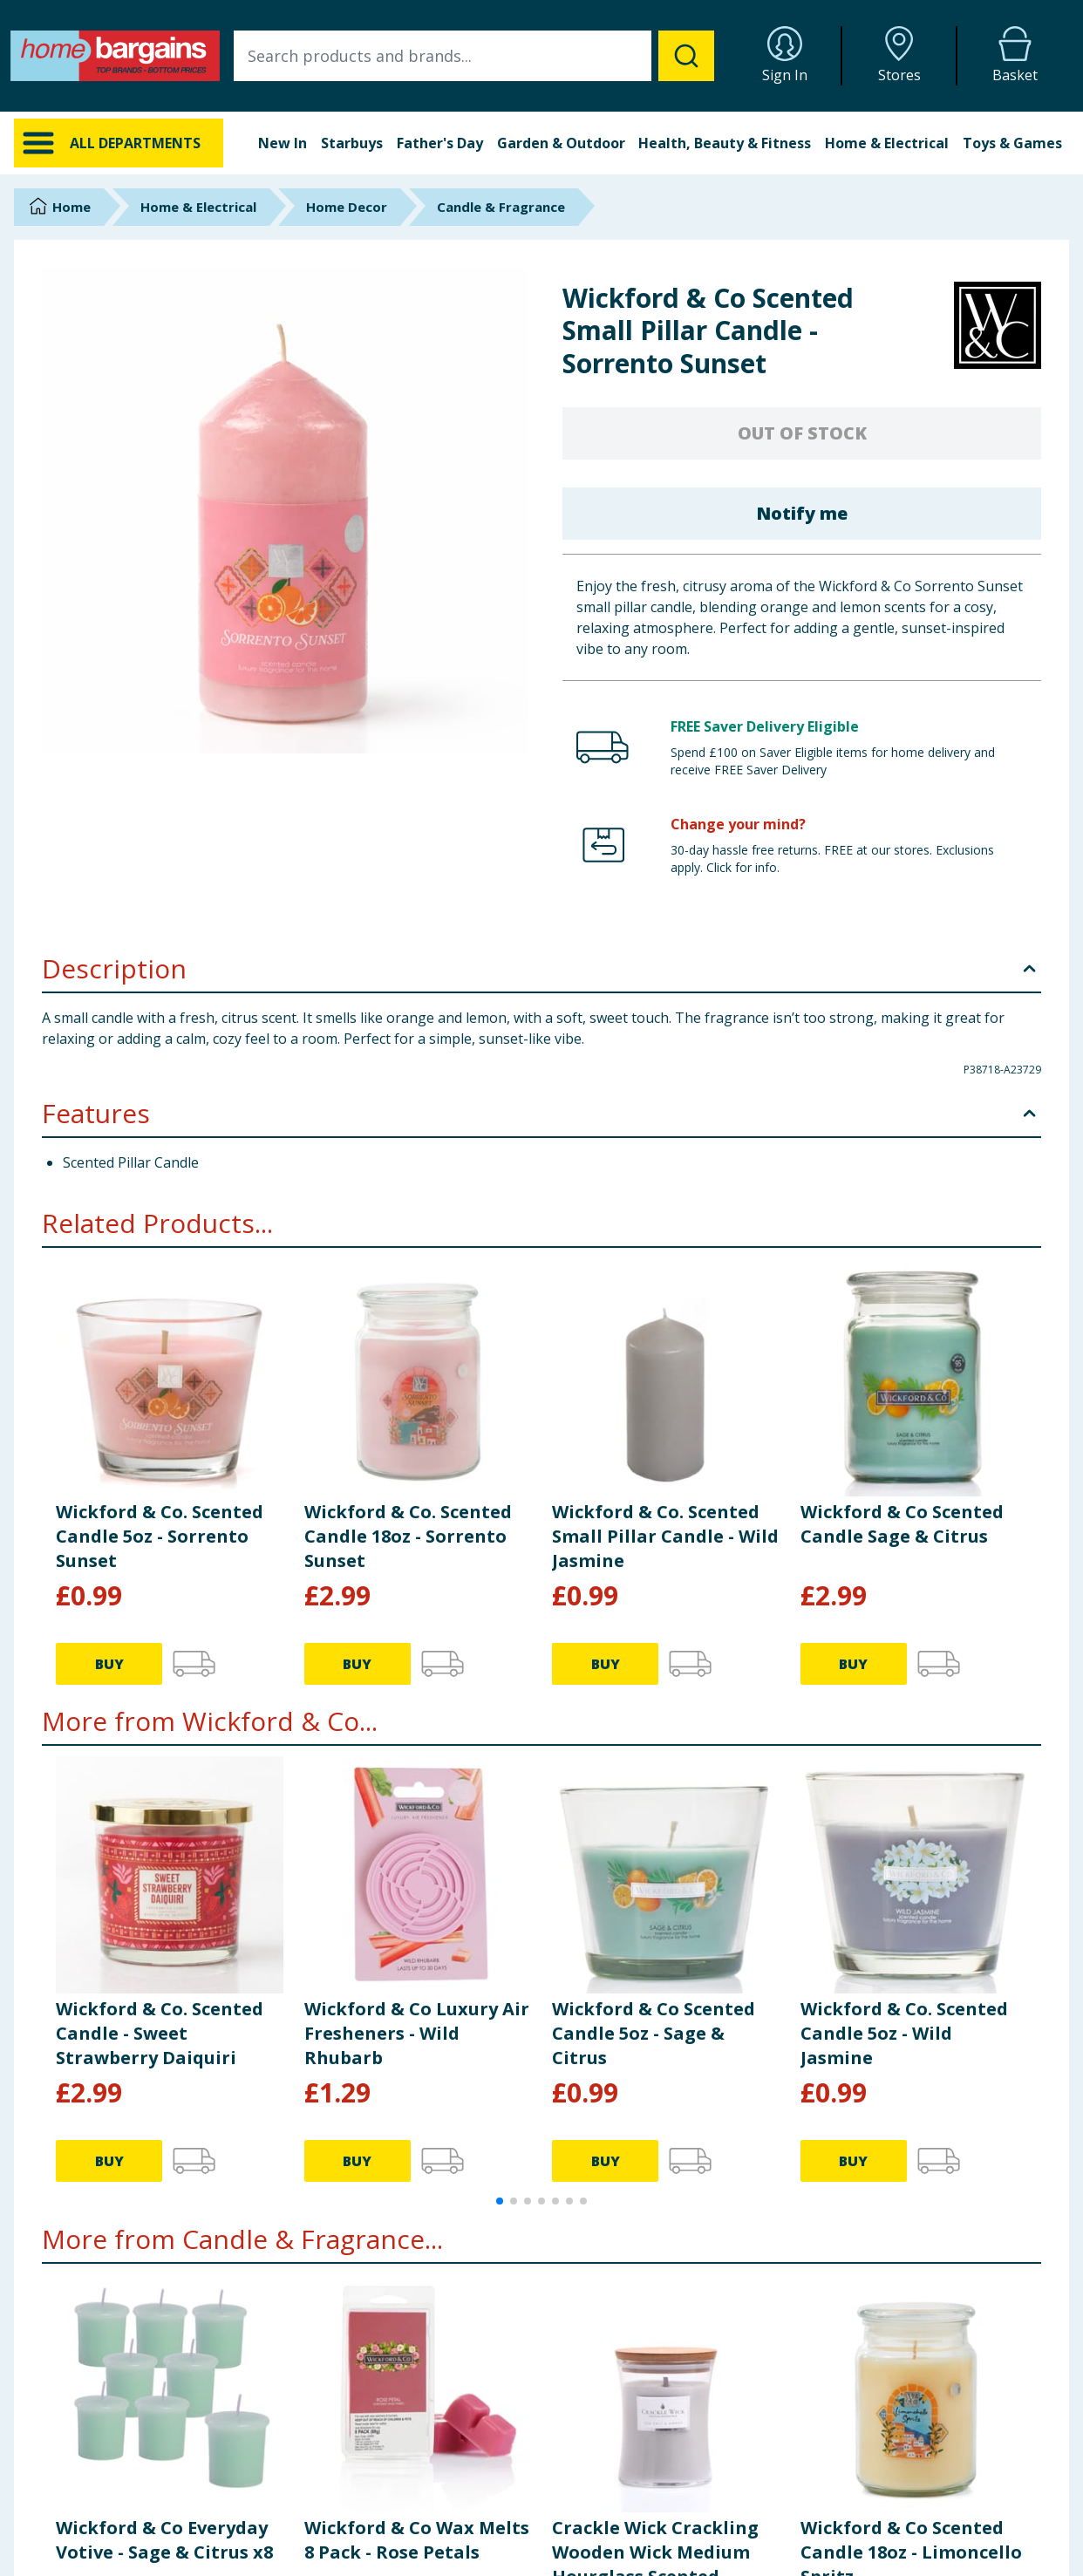 The width and height of the screenshot is (1083, 2576). What do you see at coordinates (474, 56) in the screenshot?
I see `[combobox]` at bounding box center [474, 56].